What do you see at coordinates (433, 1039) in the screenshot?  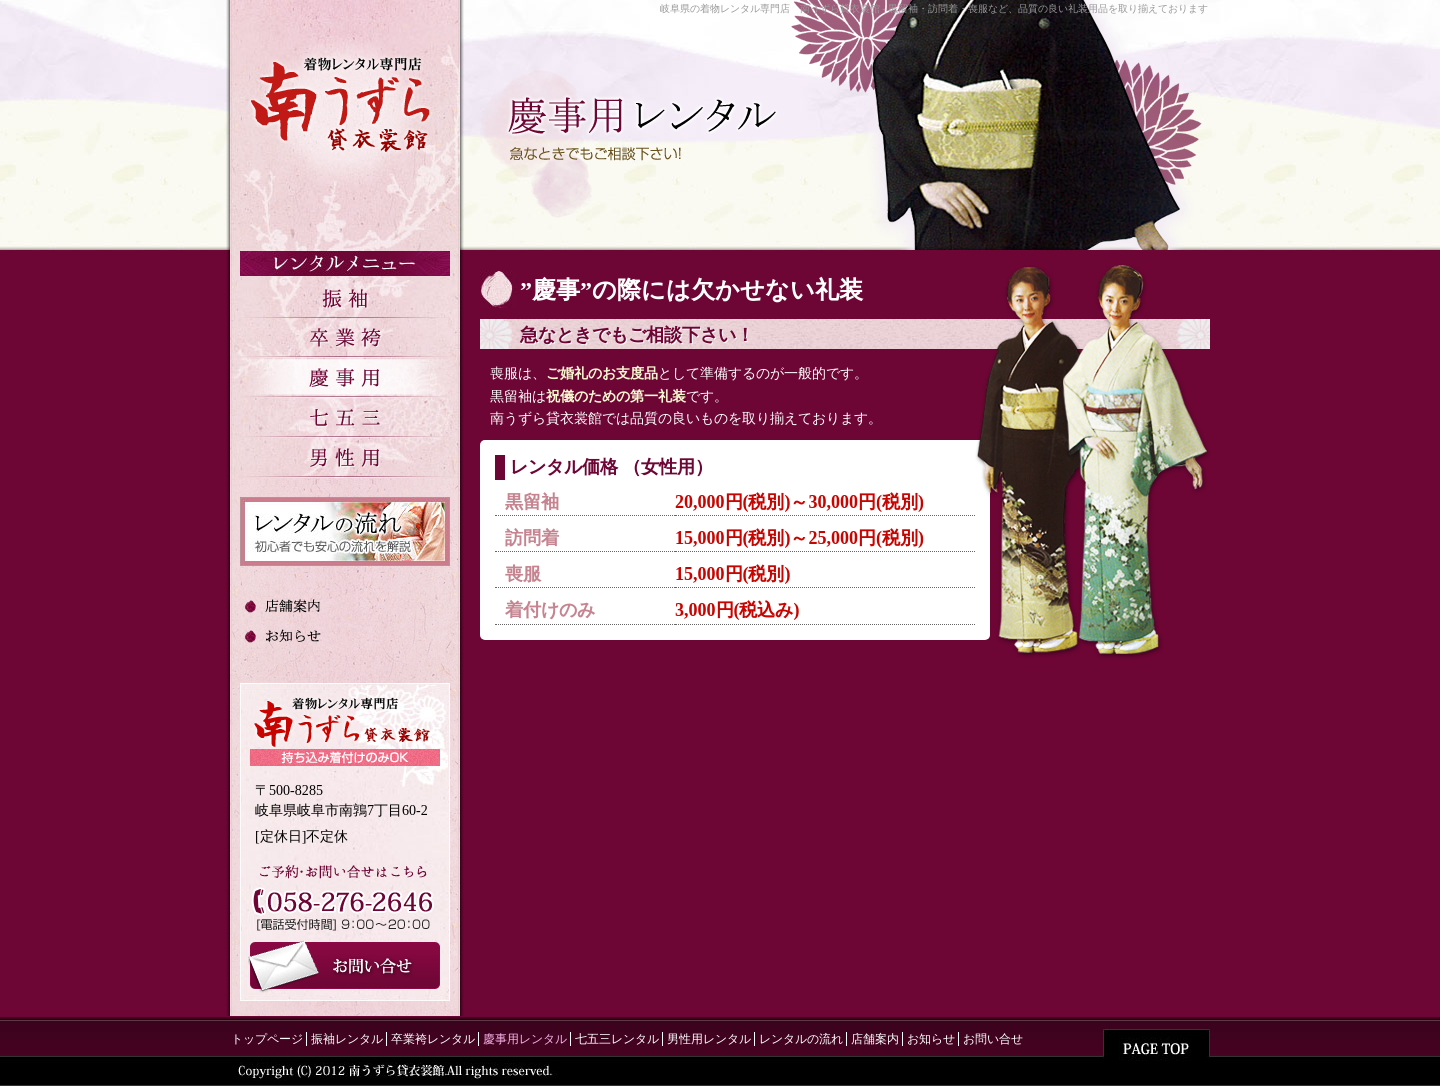 I see `卒業袴レンタル` at bounding box center [433, 1039].